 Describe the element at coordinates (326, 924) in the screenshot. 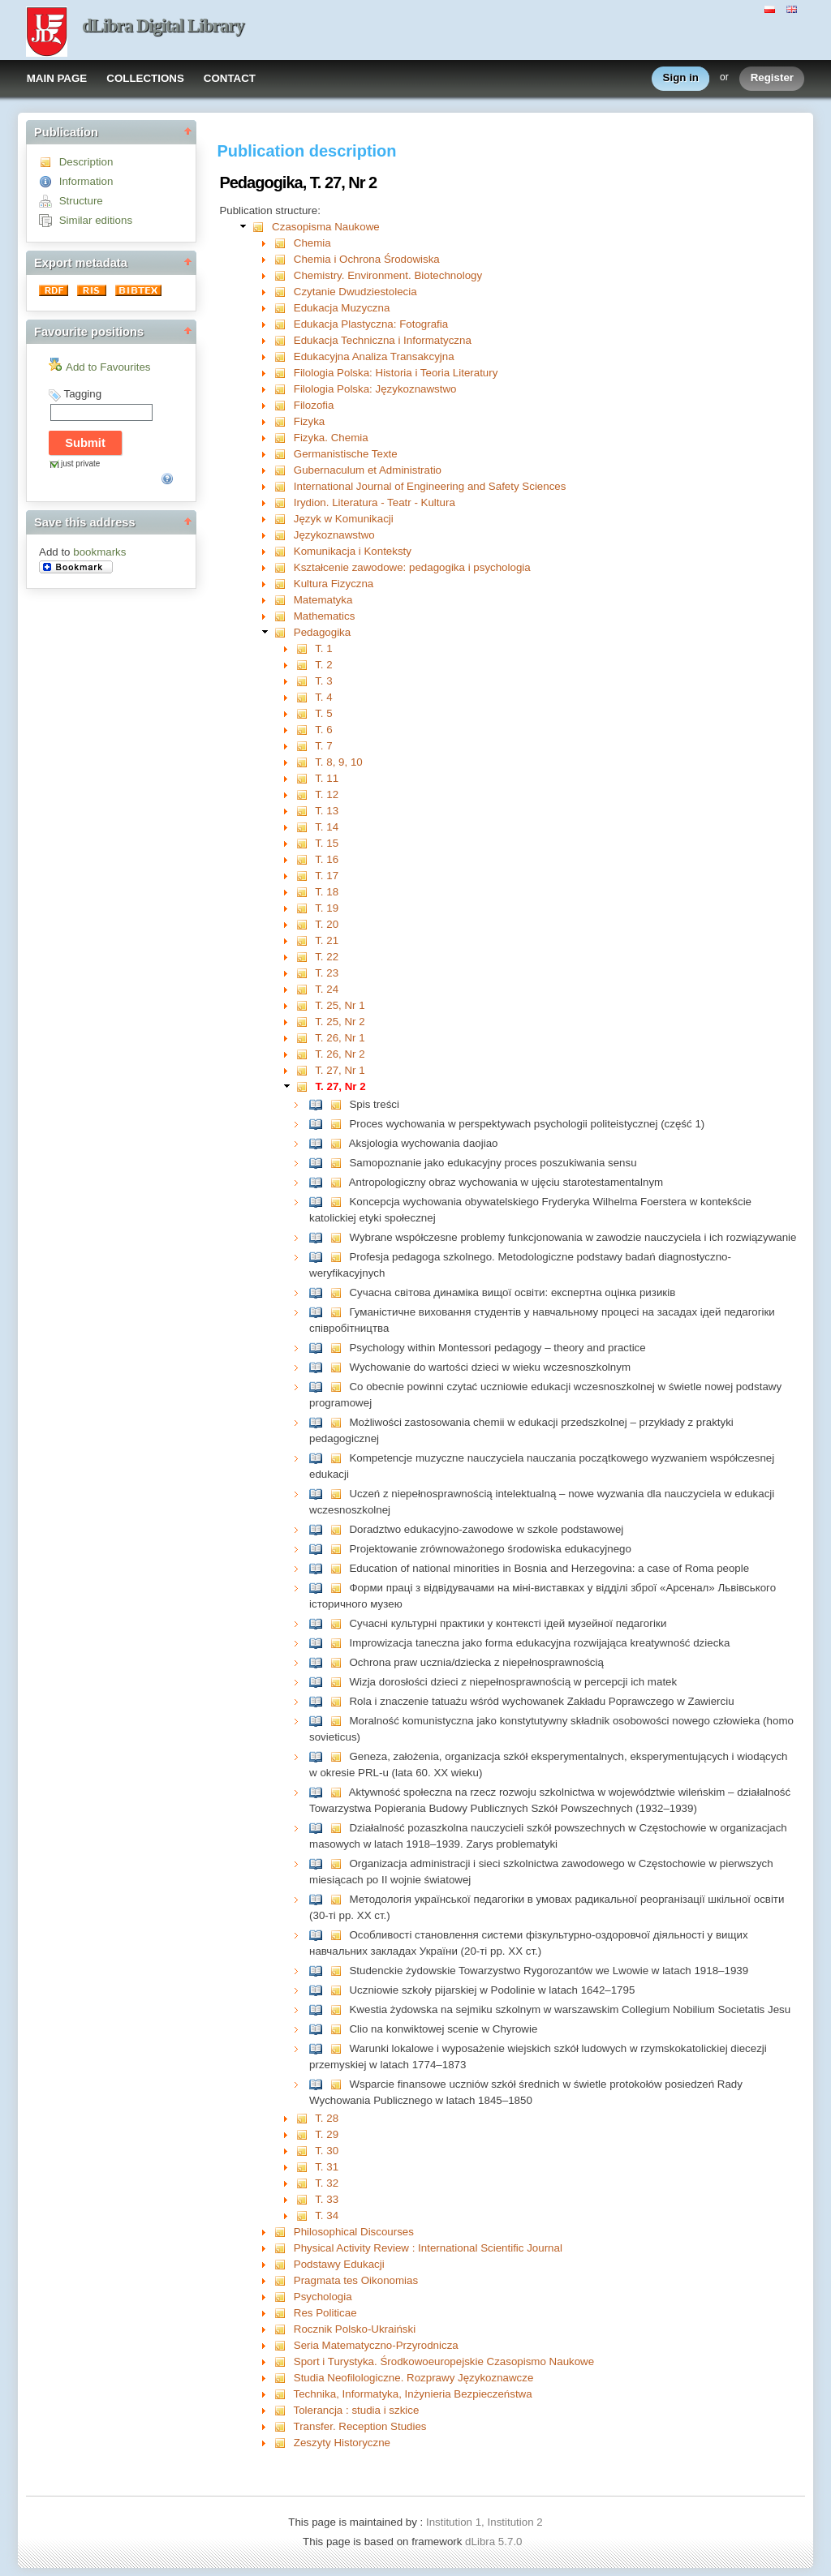

I see `T. 20` at that location.